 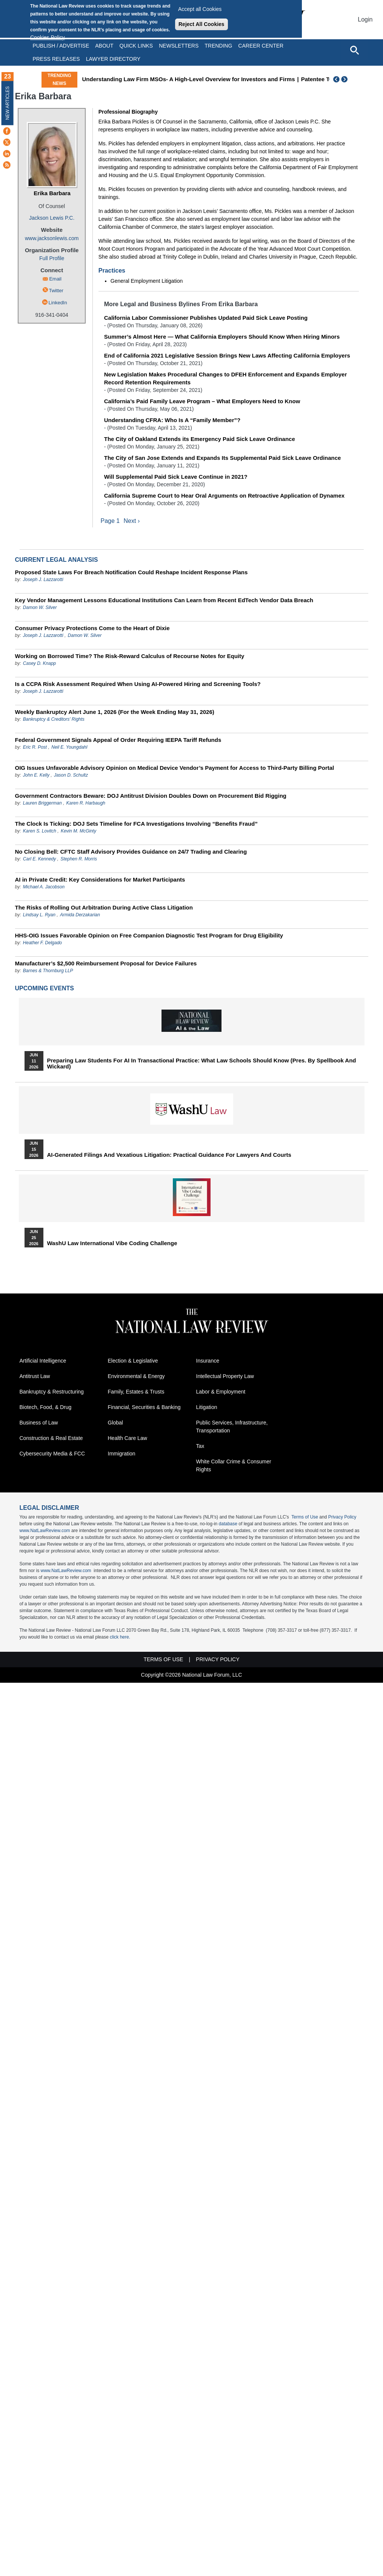 What do you see at coordinates (136, 824) in the screenshot?
I see `The Clock Is Ticking: DOJ Sets Timeline for FCA Investigations Involving “Benefits Fraud”` at bounding box center [136, 824].